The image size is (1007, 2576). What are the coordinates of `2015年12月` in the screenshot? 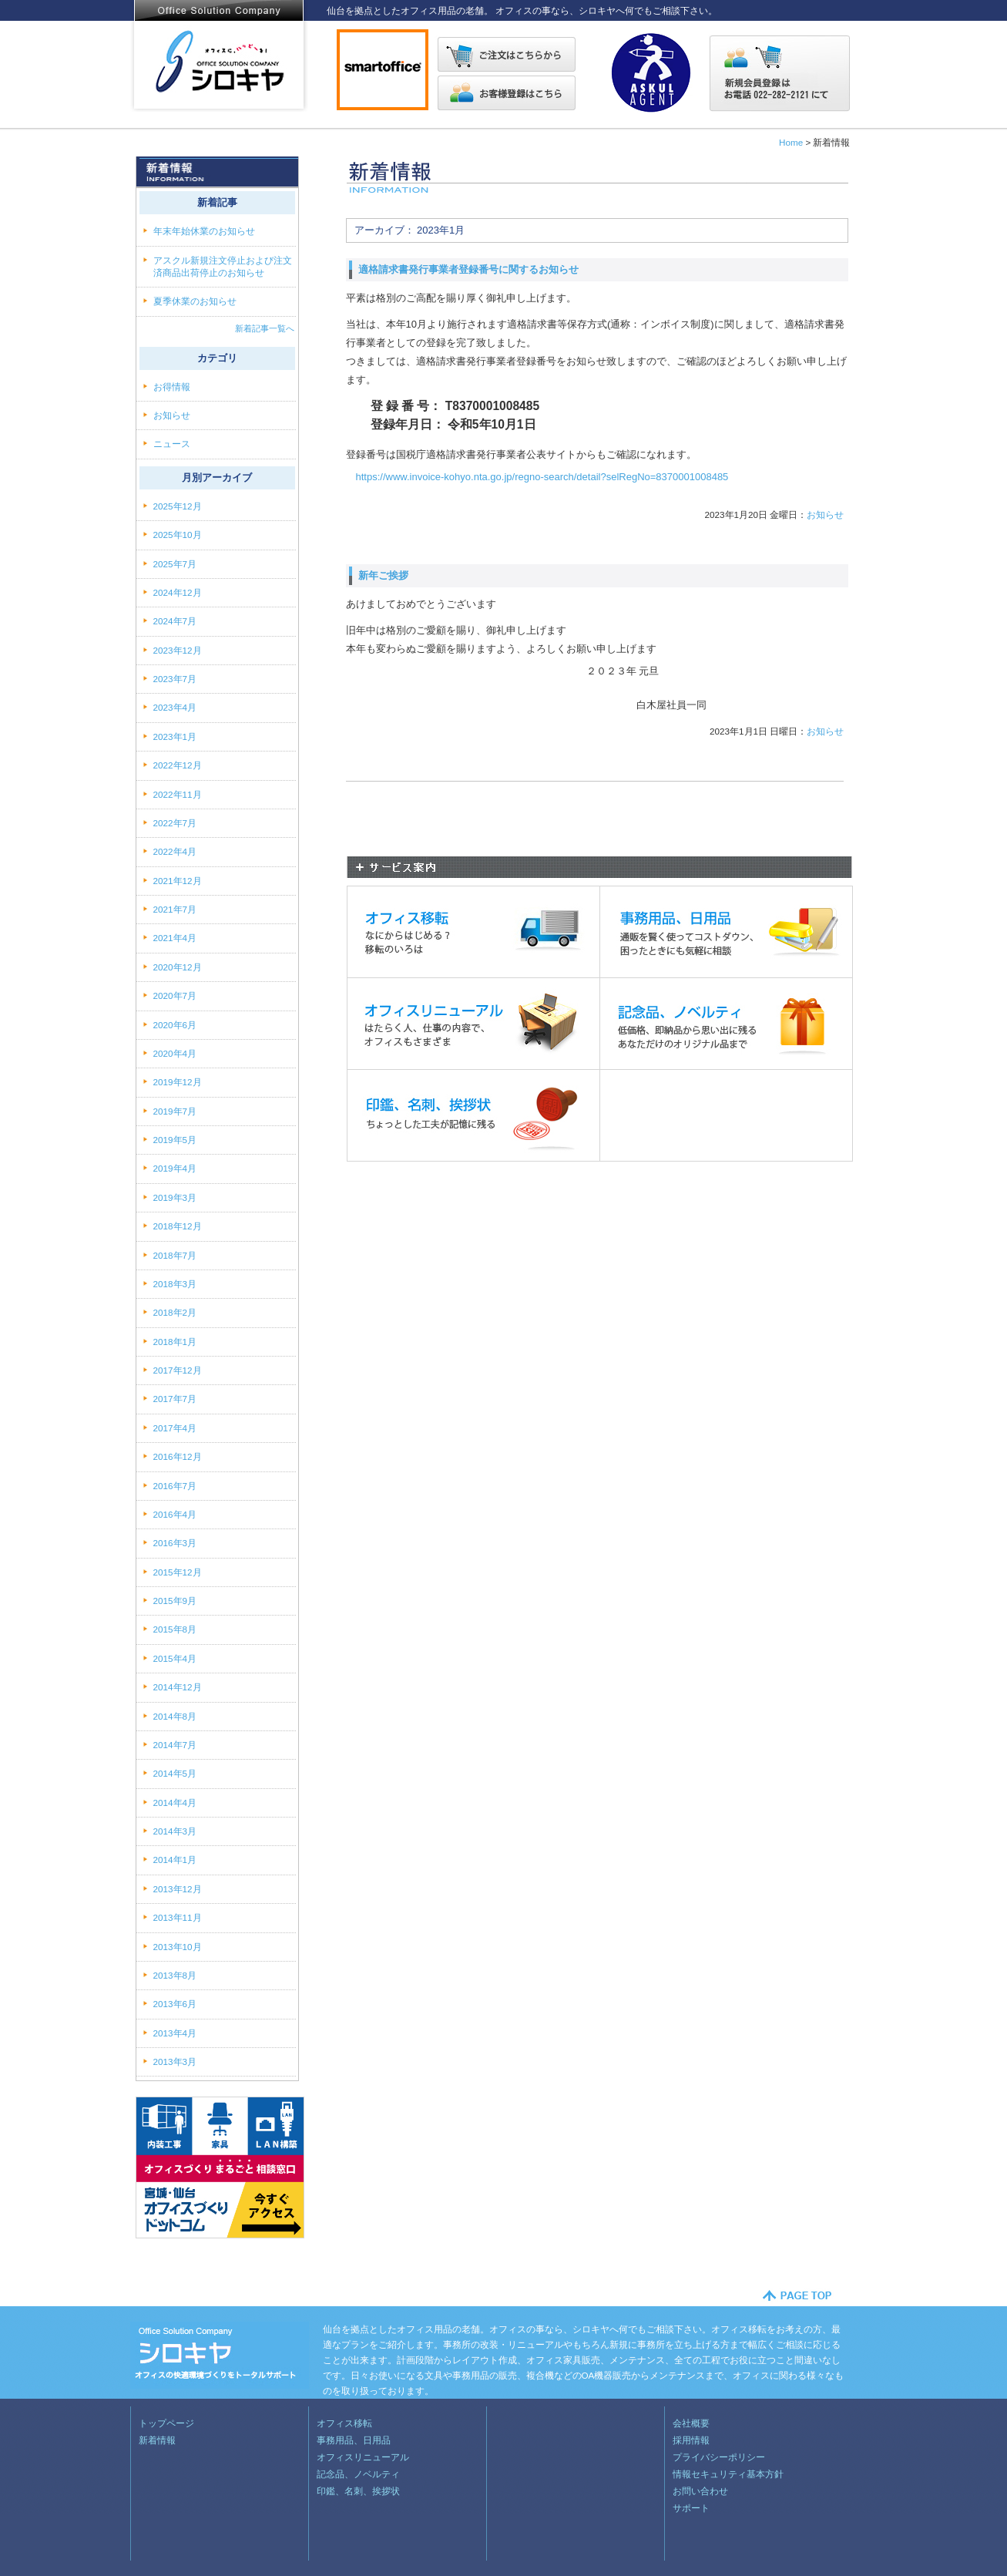 It's located at (177, 1572).